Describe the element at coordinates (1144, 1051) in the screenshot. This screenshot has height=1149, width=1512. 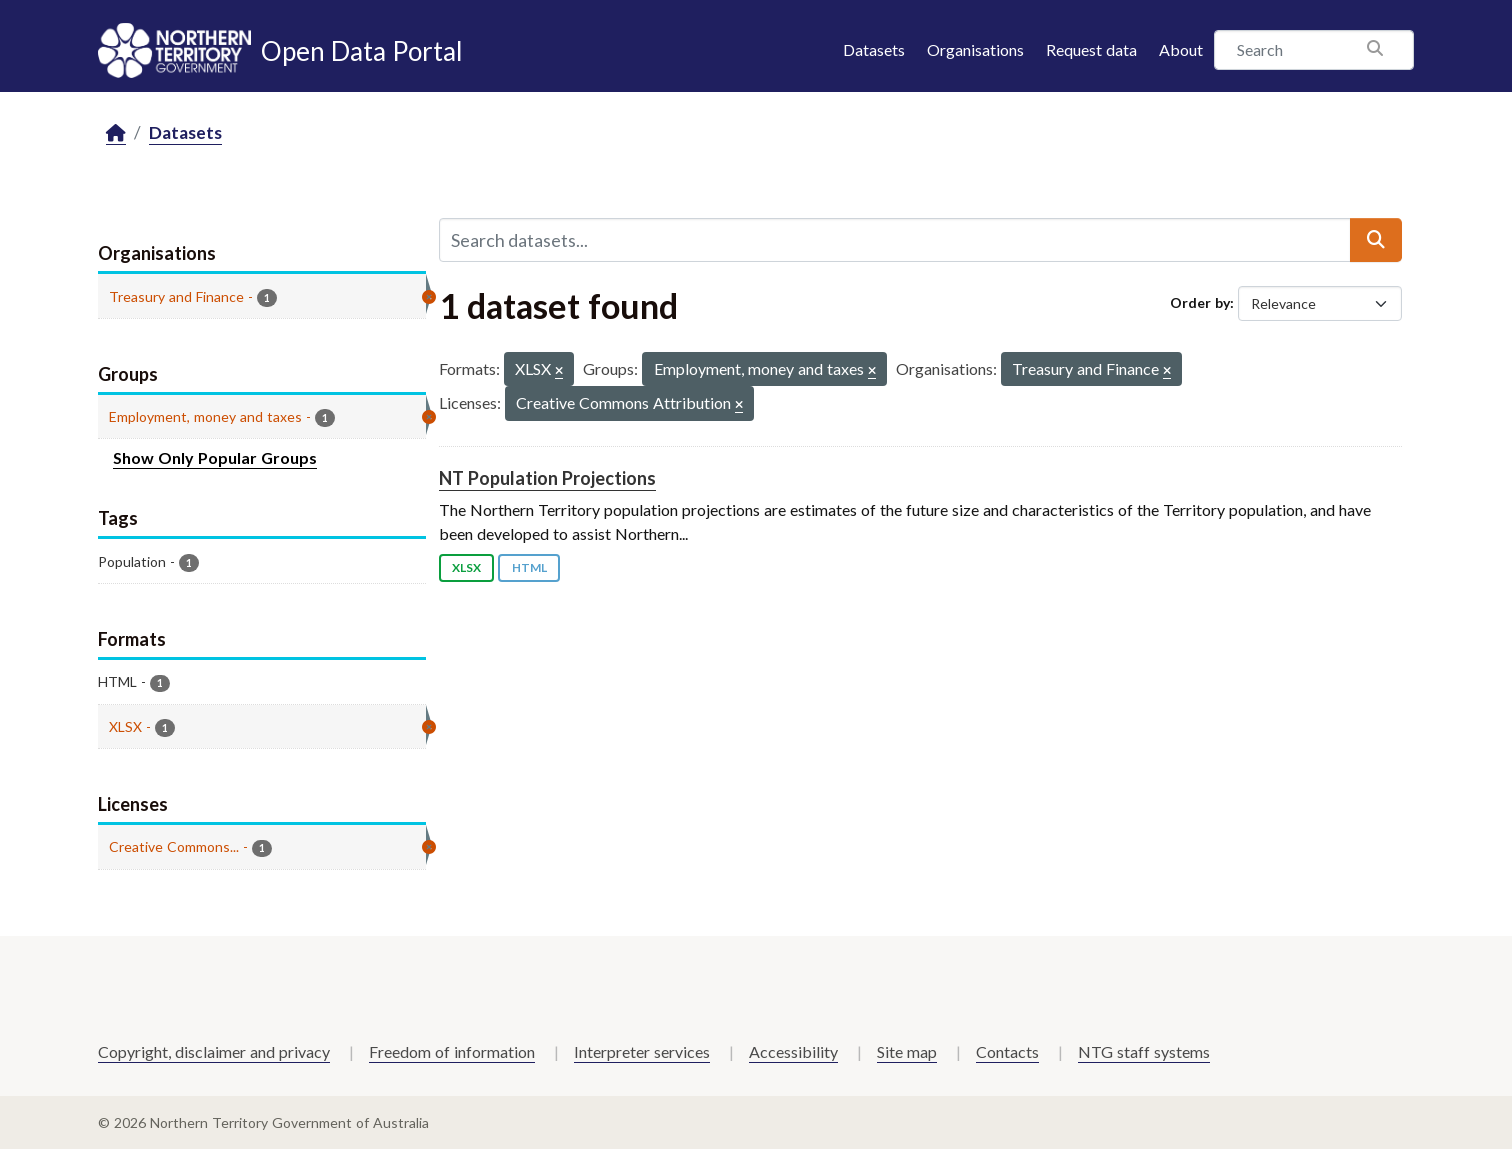
I see `NTG staff systems` at that location.